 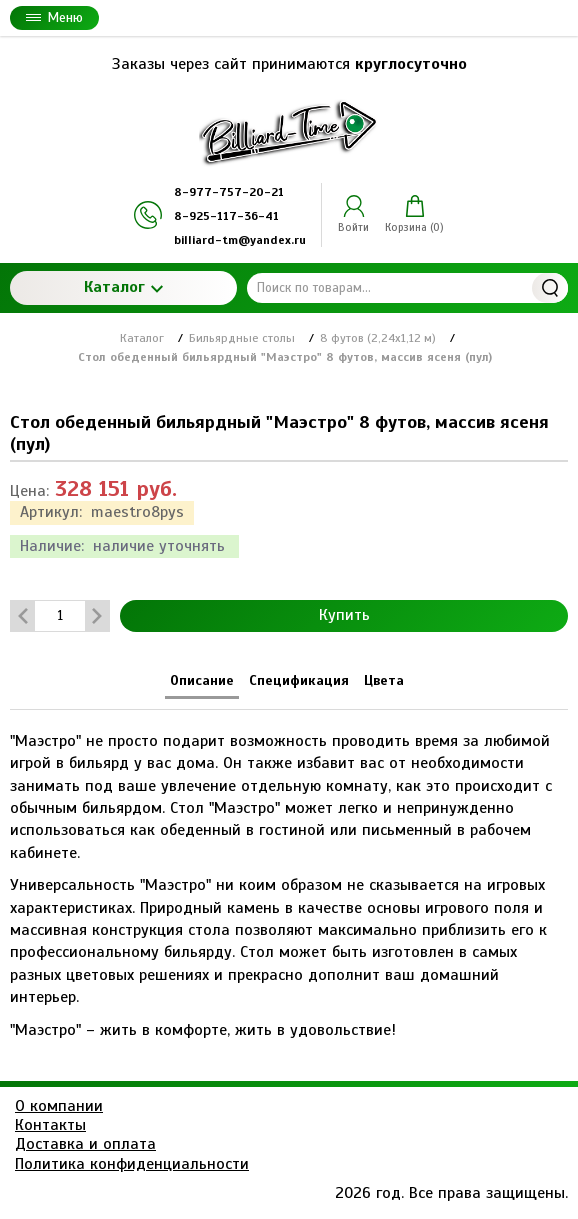 What do you see at coordinates (202, 680) in the screenshot?
I see `Описание [tab]` at bounding box center [202, 680].